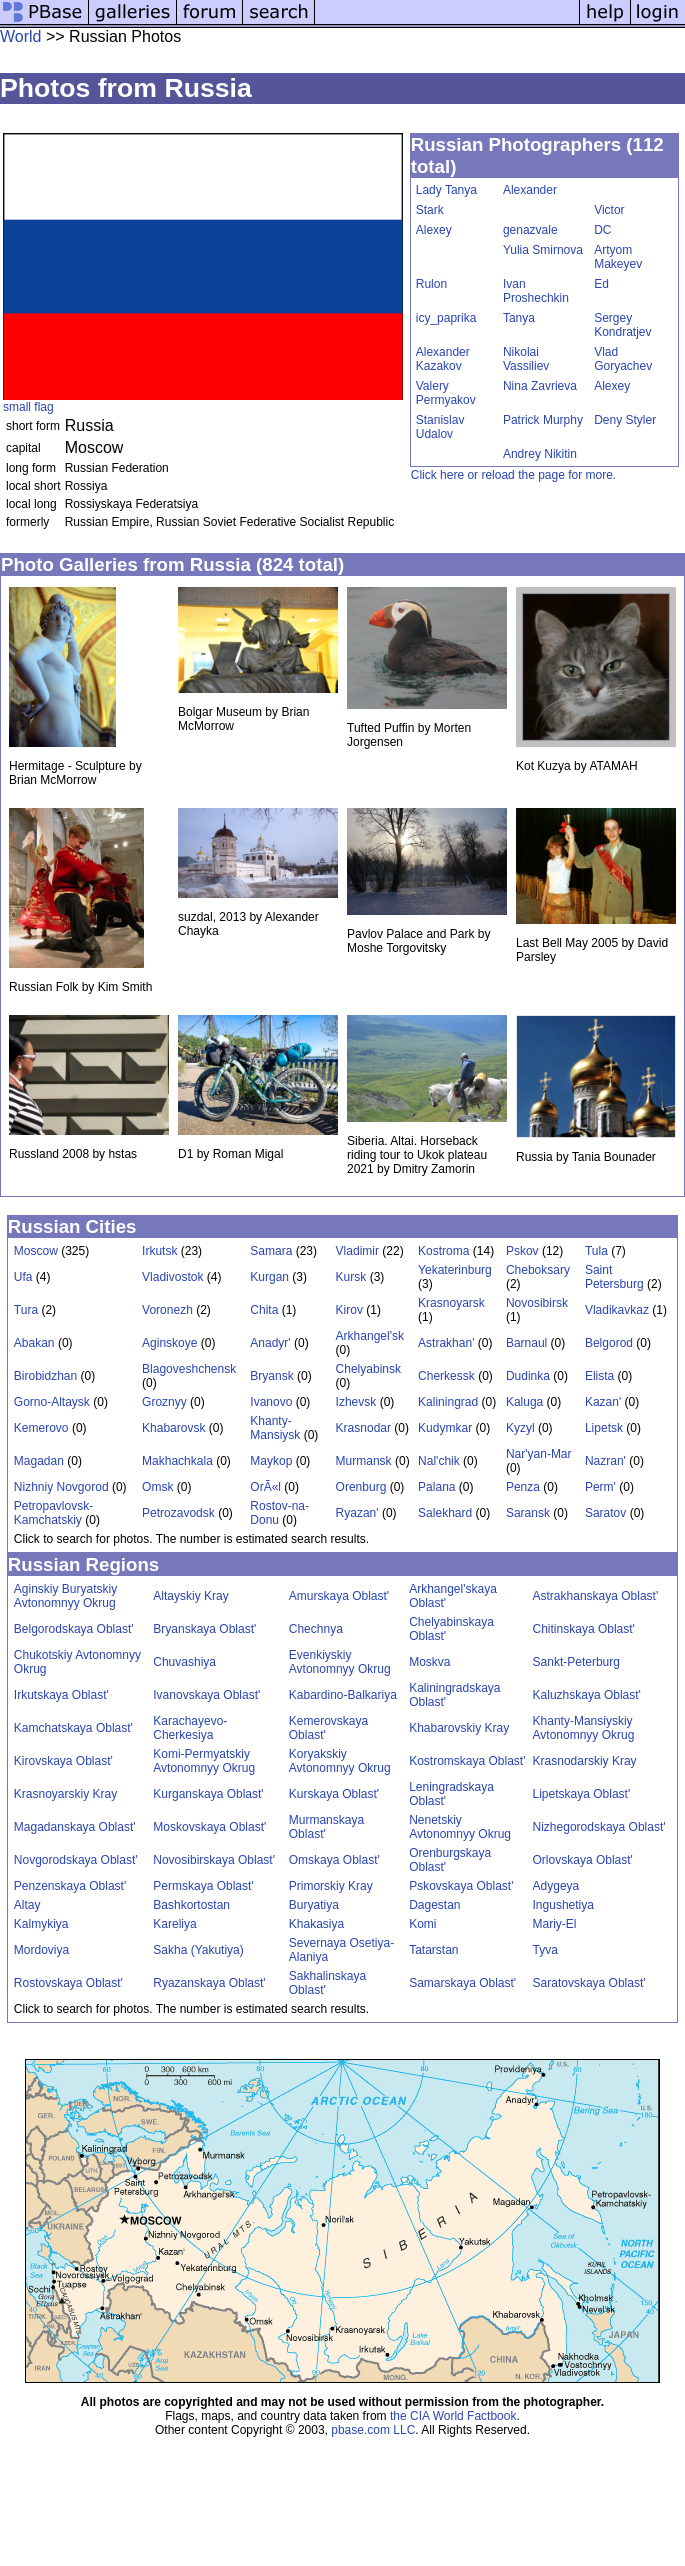  What do you see at coordinates (26, 1310) in the screenshot?
I see `Tura` at bounding box center [26, 1310].